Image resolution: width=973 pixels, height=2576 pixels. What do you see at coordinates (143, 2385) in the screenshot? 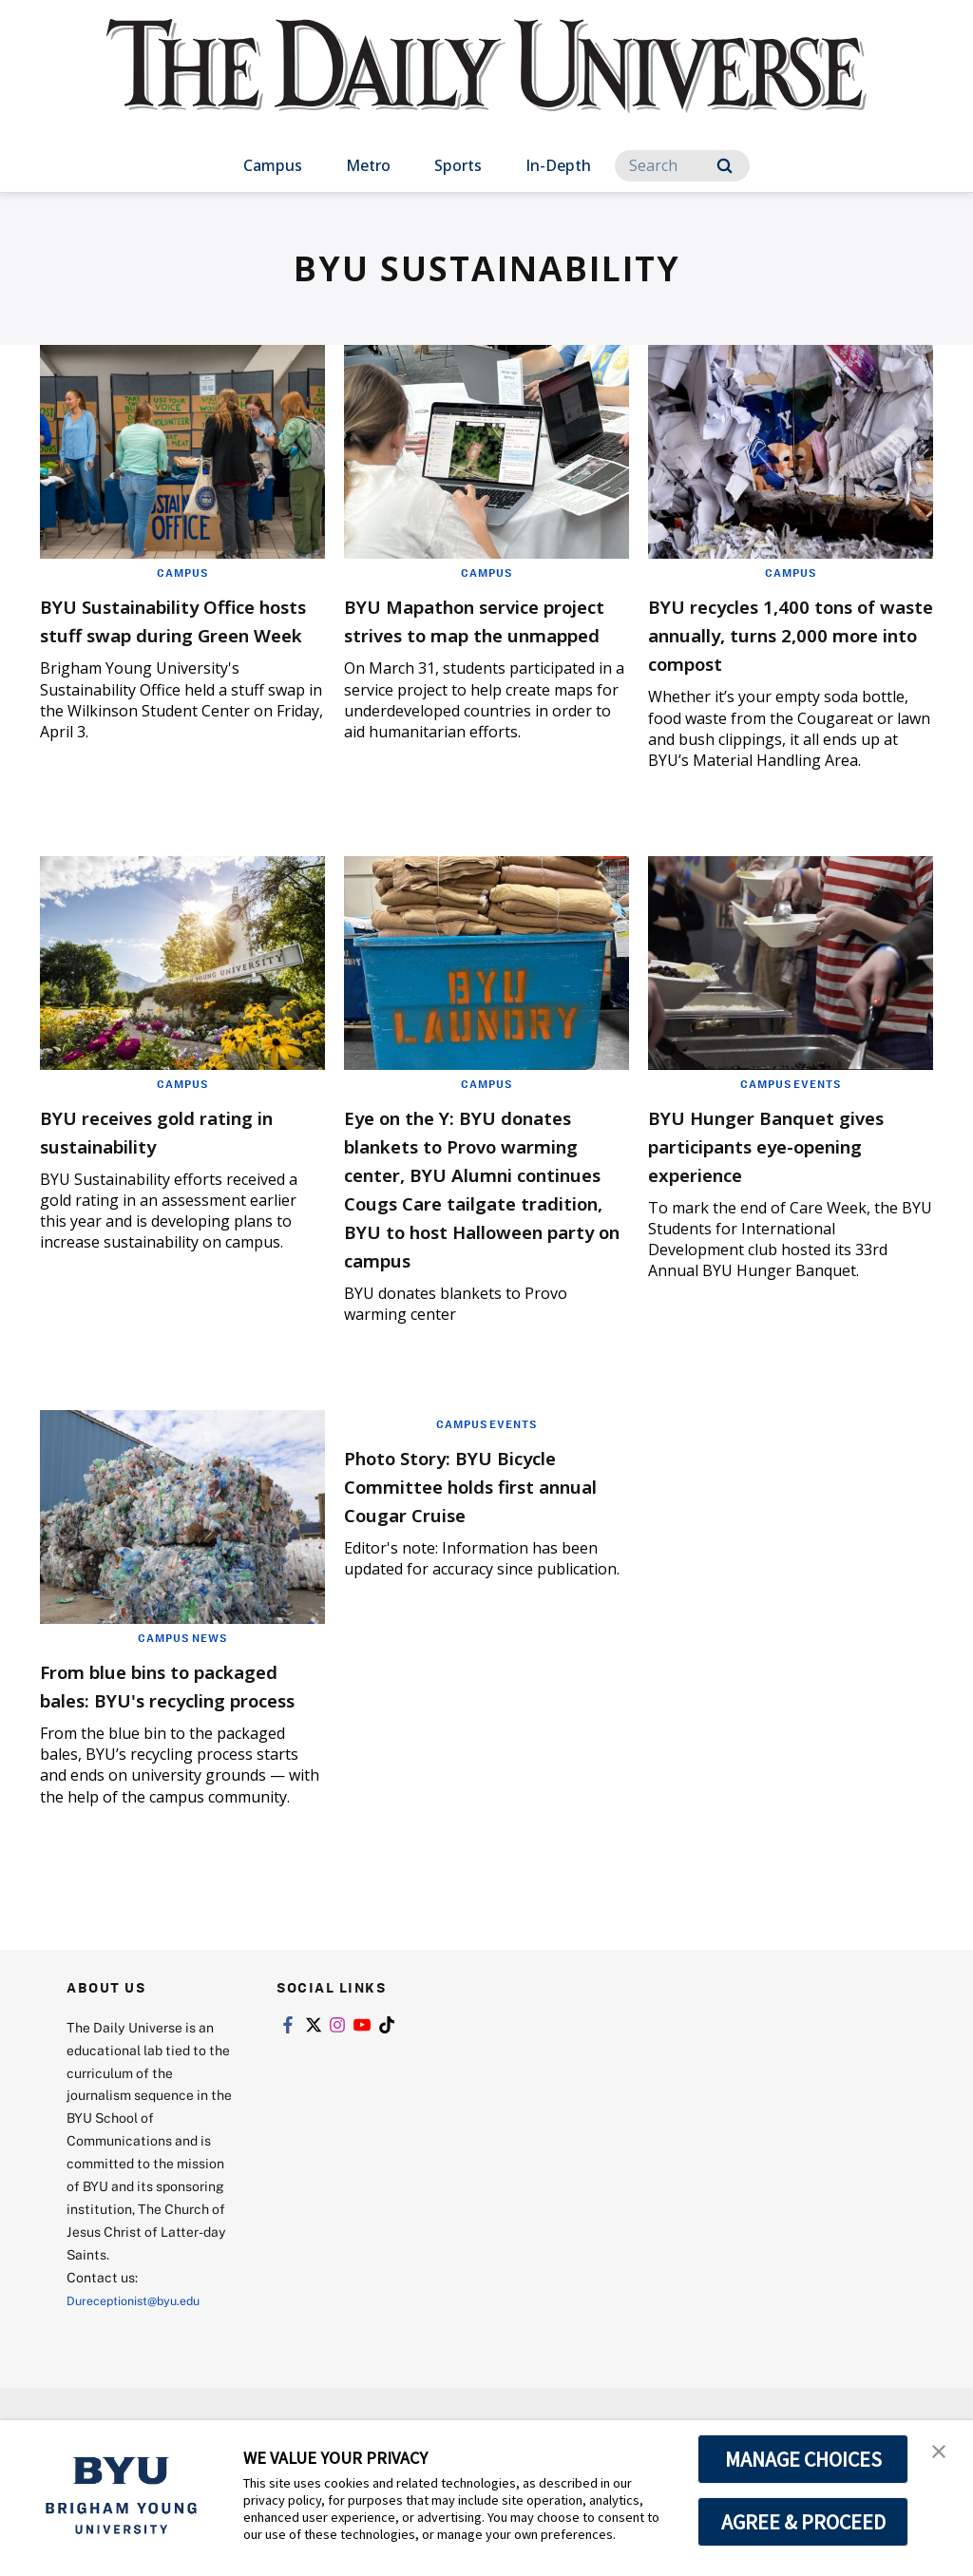
I see `Dureceptionist@byu.edu` at bounding box center [143, 2385].